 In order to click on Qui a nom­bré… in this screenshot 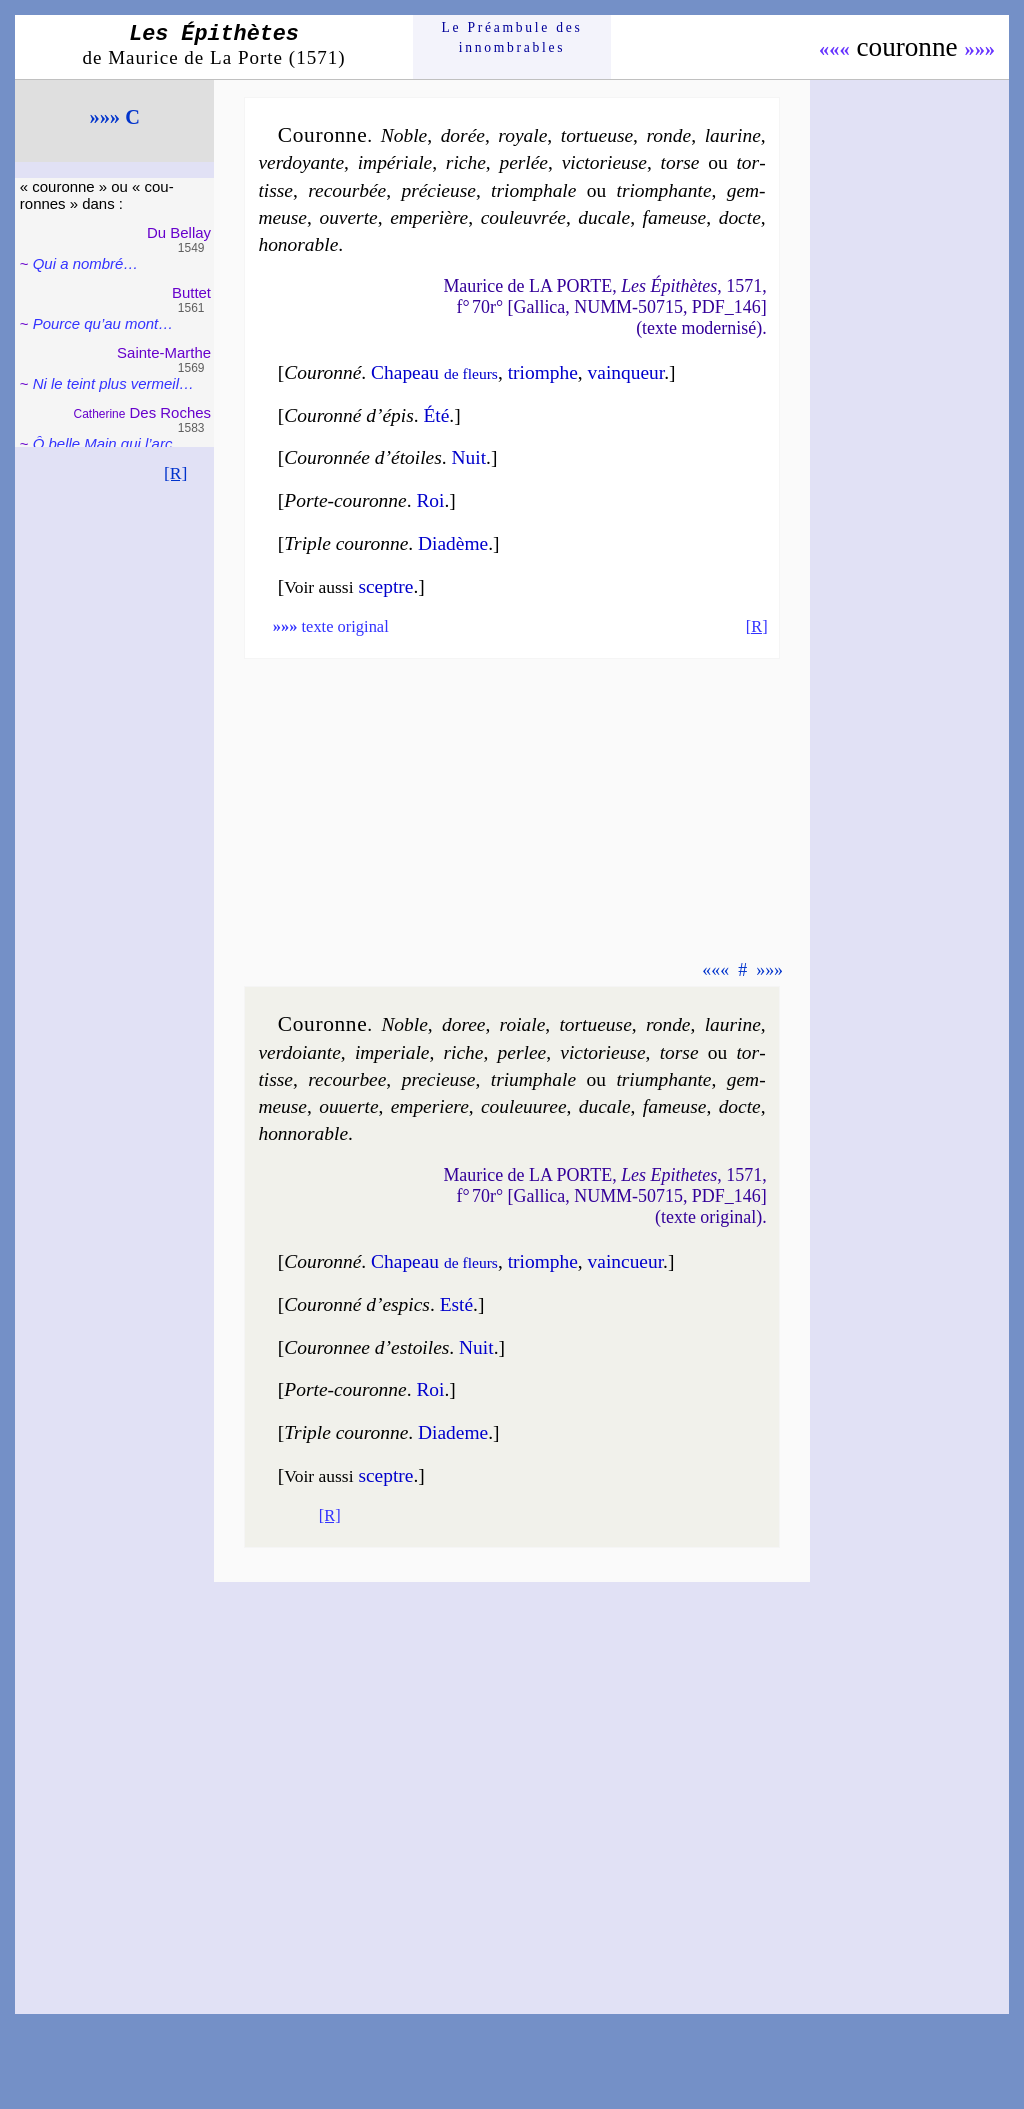, I will do `click(86, 263)`.